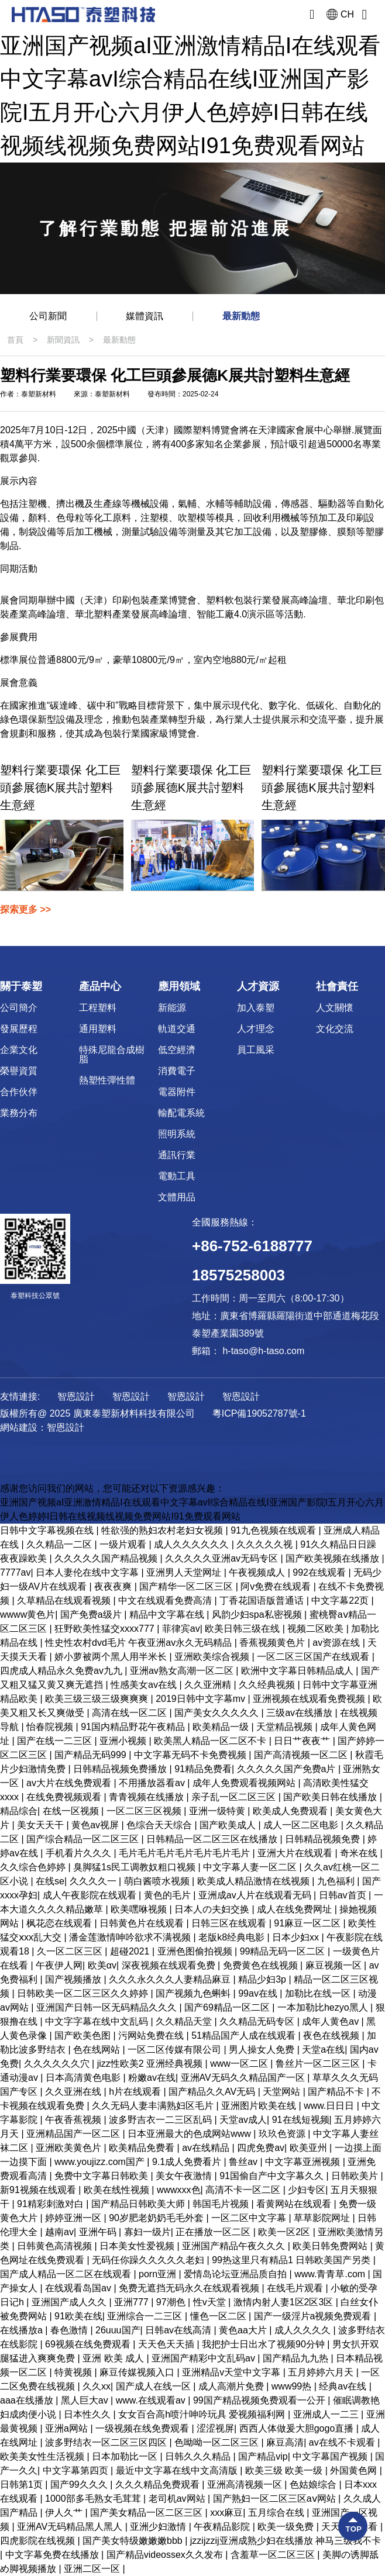 The height and width of the screenshot is (2576, 385). I want to click on 春色激情, so click(70, 2330).